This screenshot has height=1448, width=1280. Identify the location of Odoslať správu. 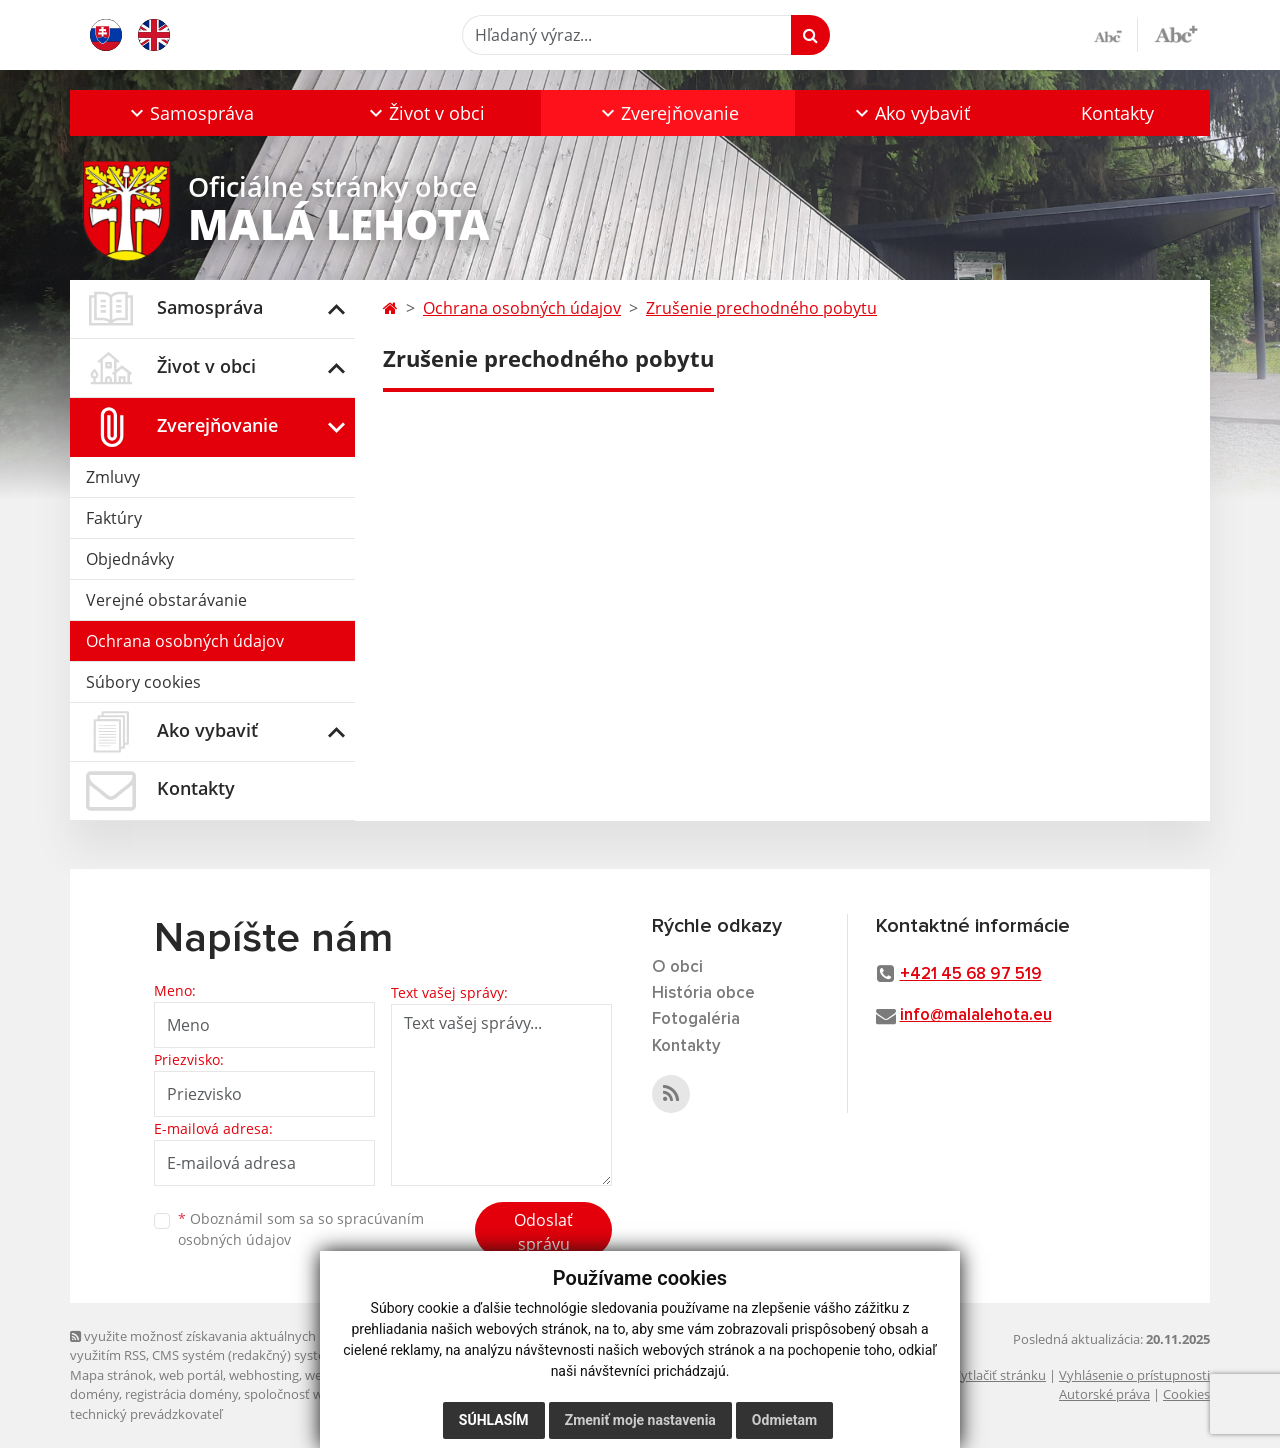
(543, 1232).